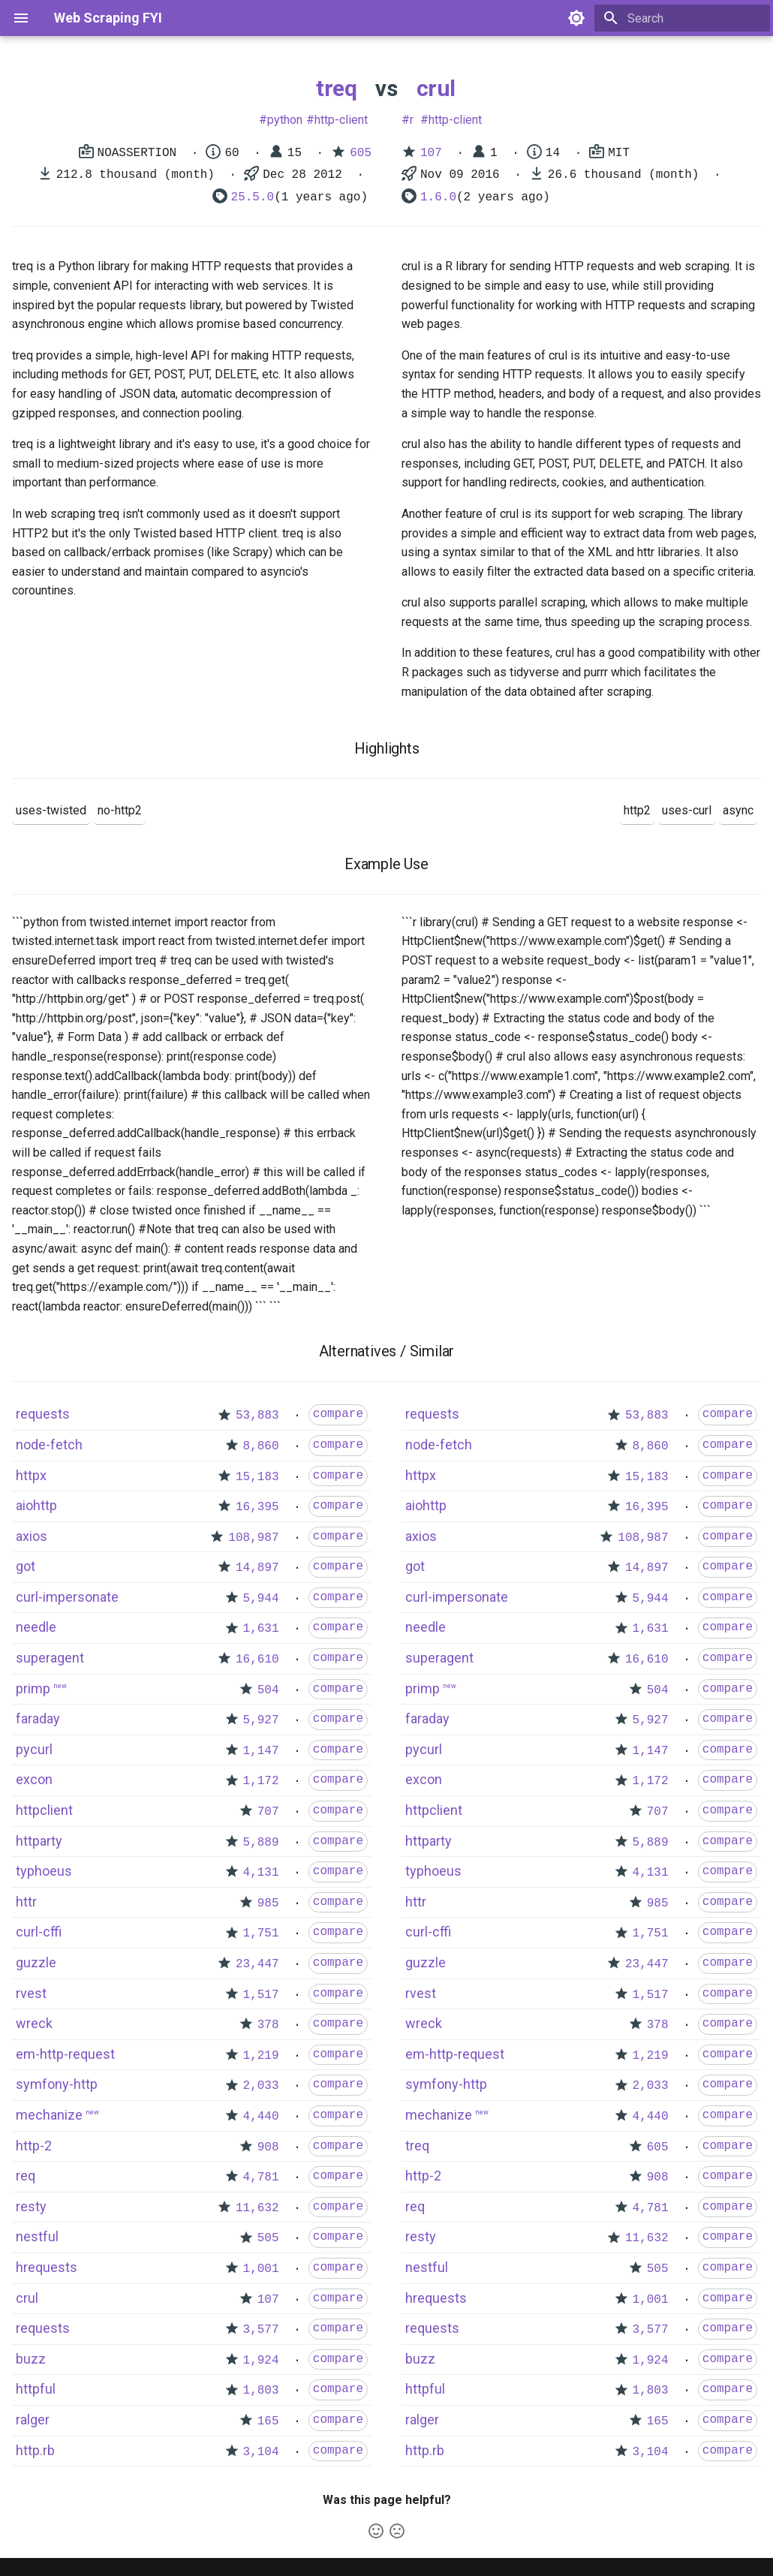 Image resolution: width=773 pixels, height=2576 pixels. What do you see at coordinates (261, 1446) in the screenshot?
I see `8,860` at bounding box center [261, 1446].